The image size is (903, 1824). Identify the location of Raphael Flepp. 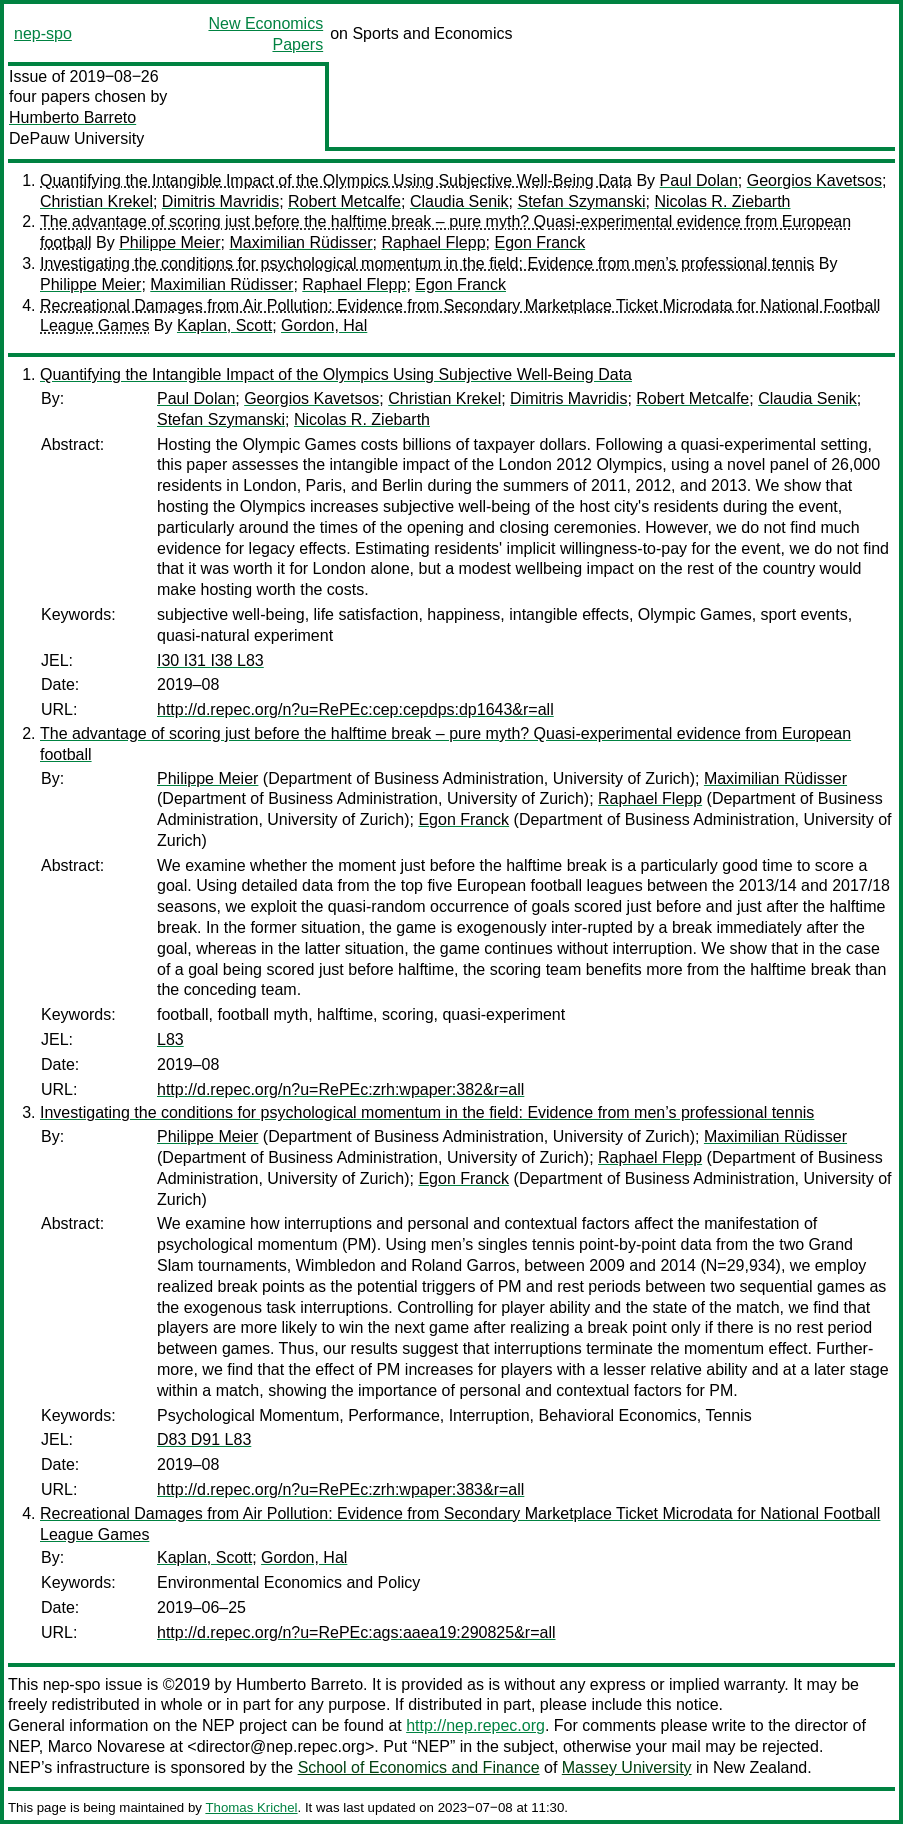
(433, 242).